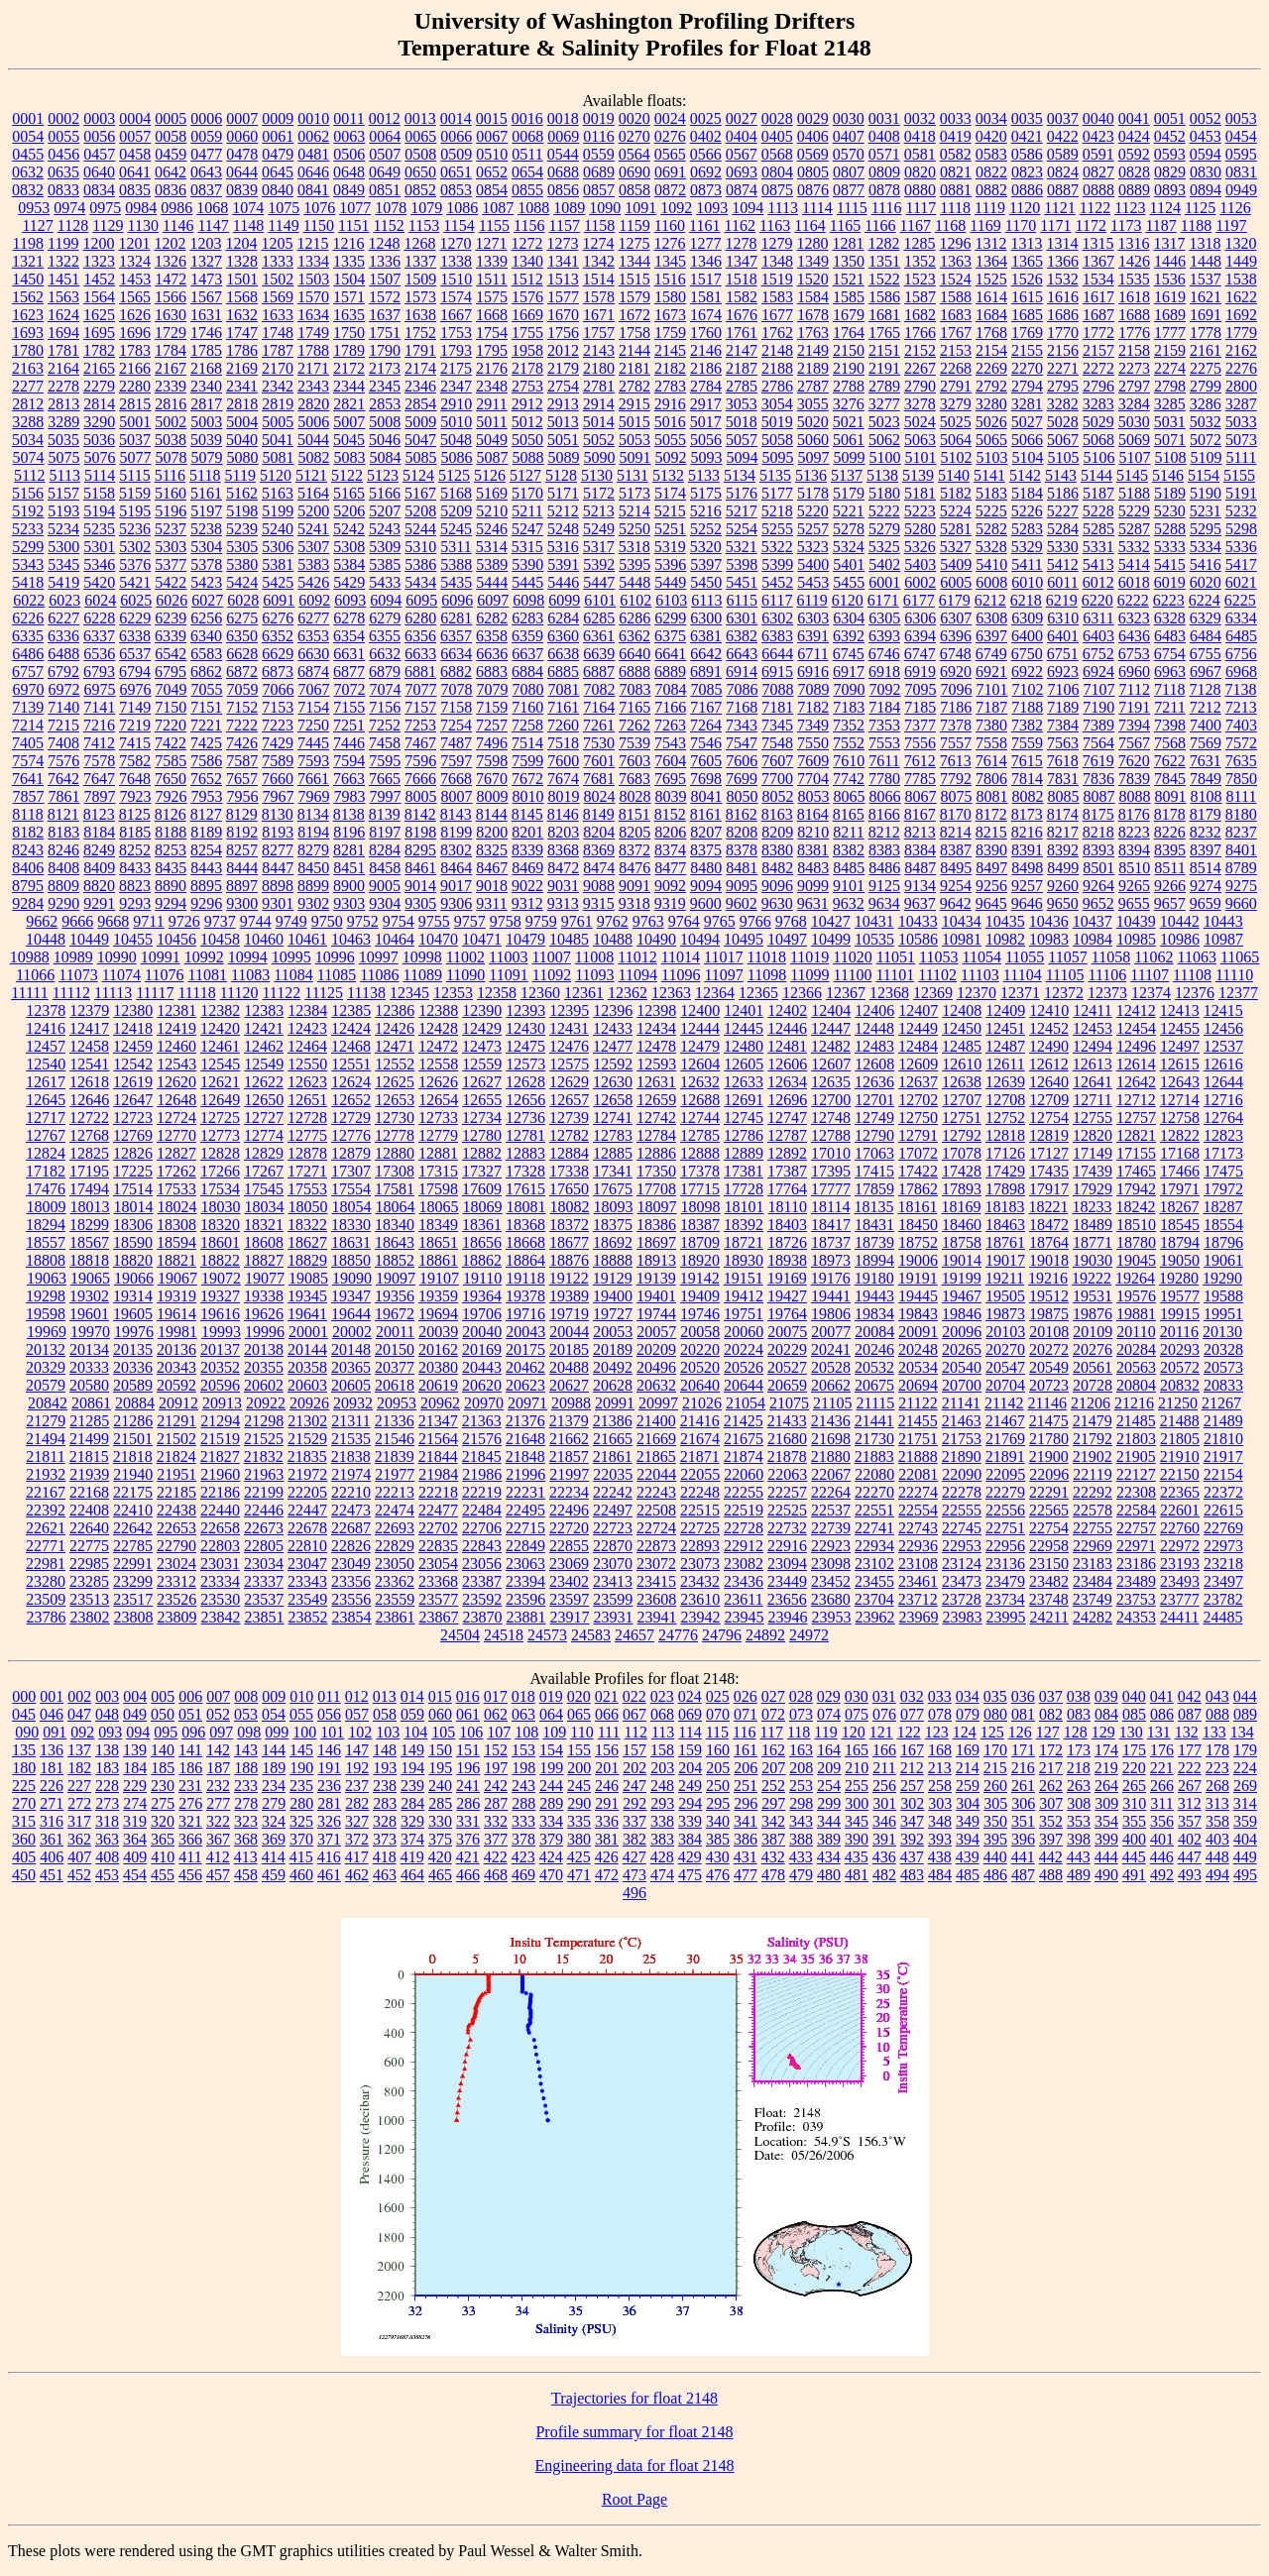  Describe the element at coordinates (599, 867) in the screenshot. I see `8474` at that location.